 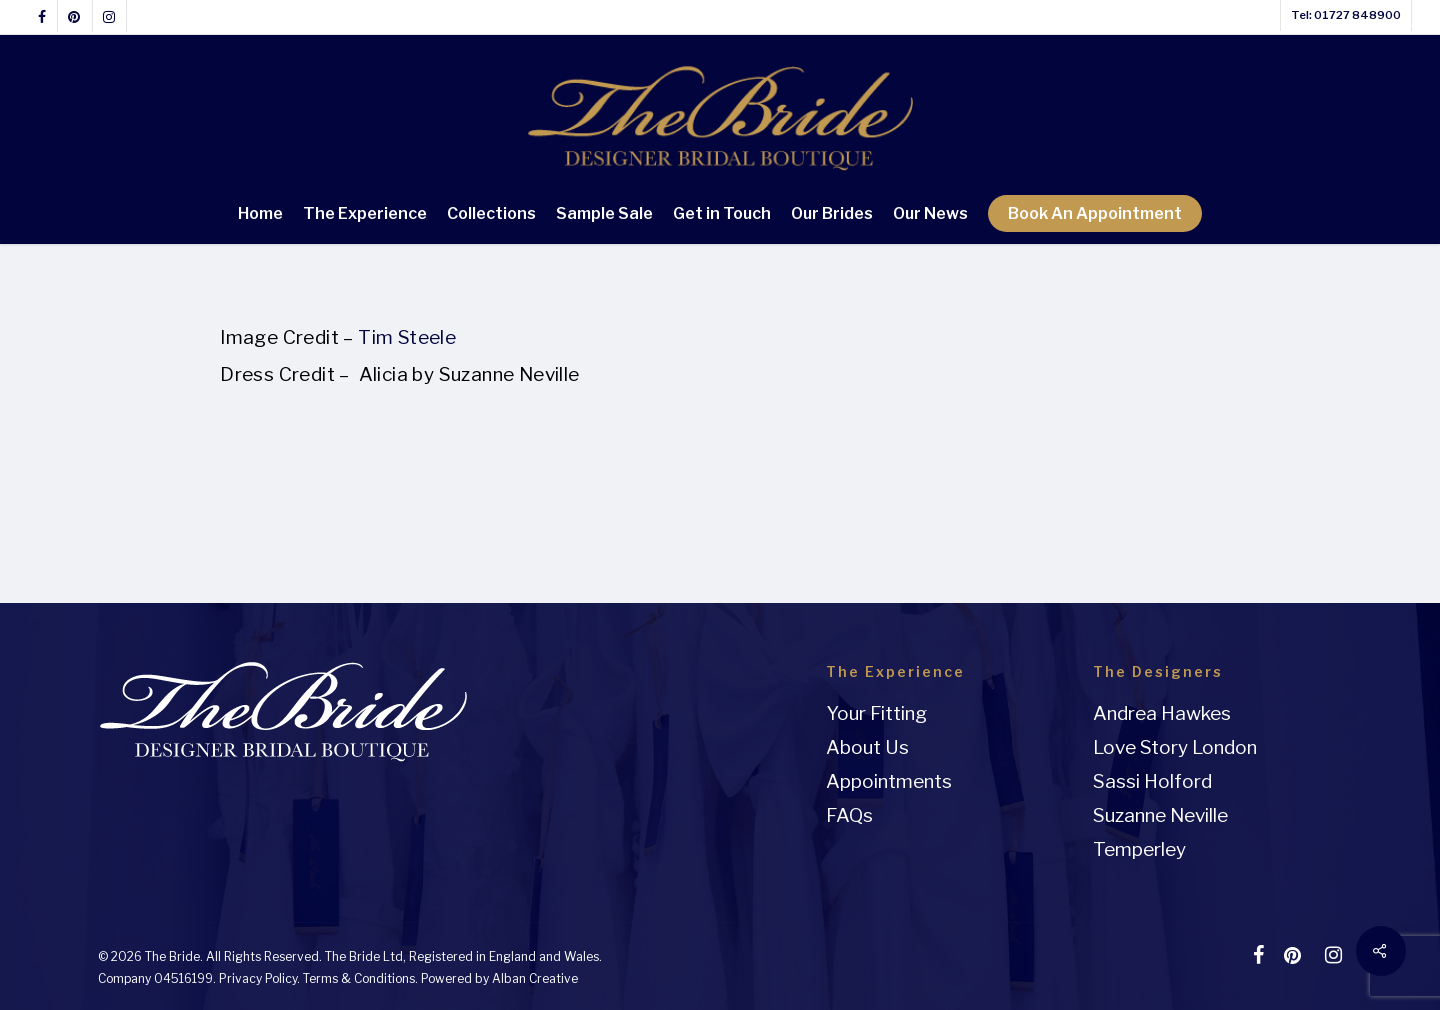 I want to click on About Us, so click(x=867, y=747).